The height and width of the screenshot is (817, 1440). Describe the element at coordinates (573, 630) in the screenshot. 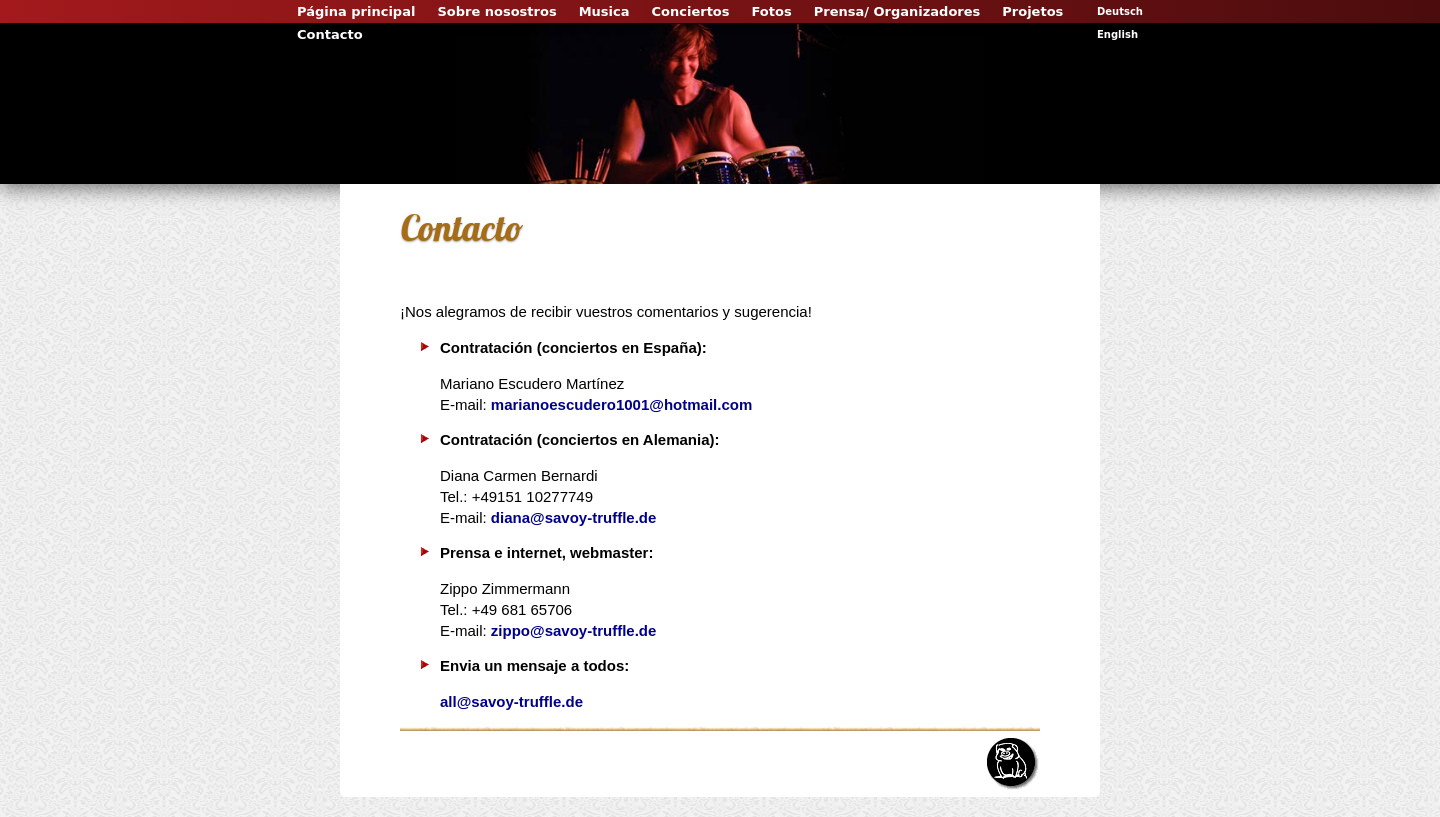

I see `zippo@savoy-truffle.de` at that location.